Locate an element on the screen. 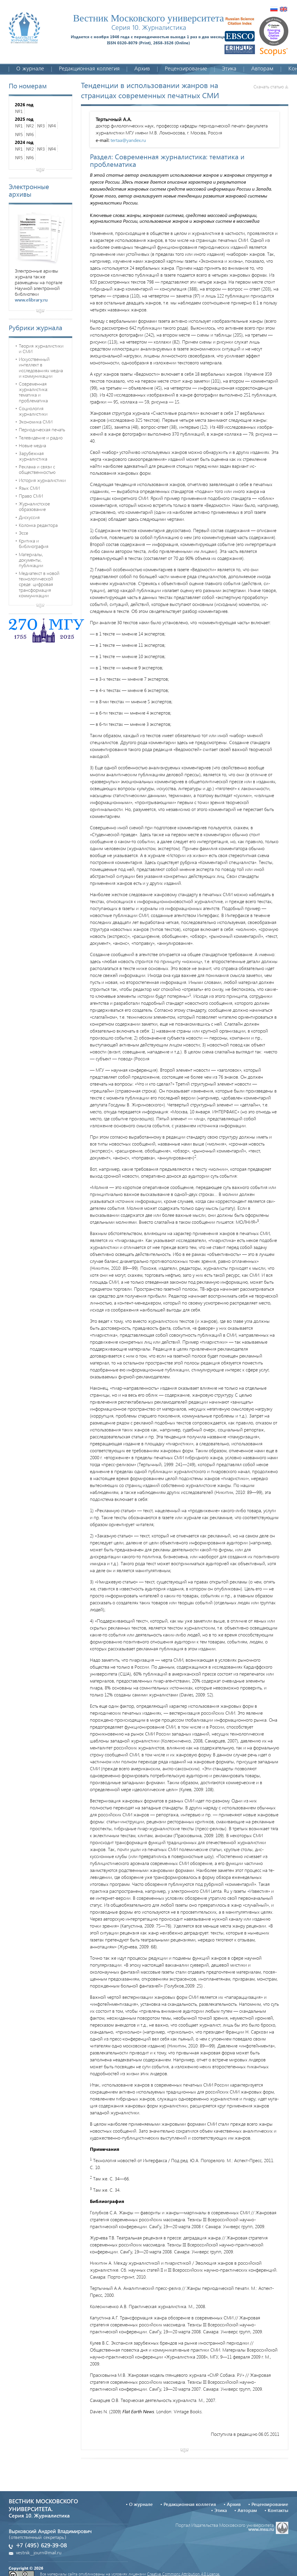 Image resolution: width=297 pixels, height=2576 pixels. Редакционная коллегия is located at coordinates (89, 69).